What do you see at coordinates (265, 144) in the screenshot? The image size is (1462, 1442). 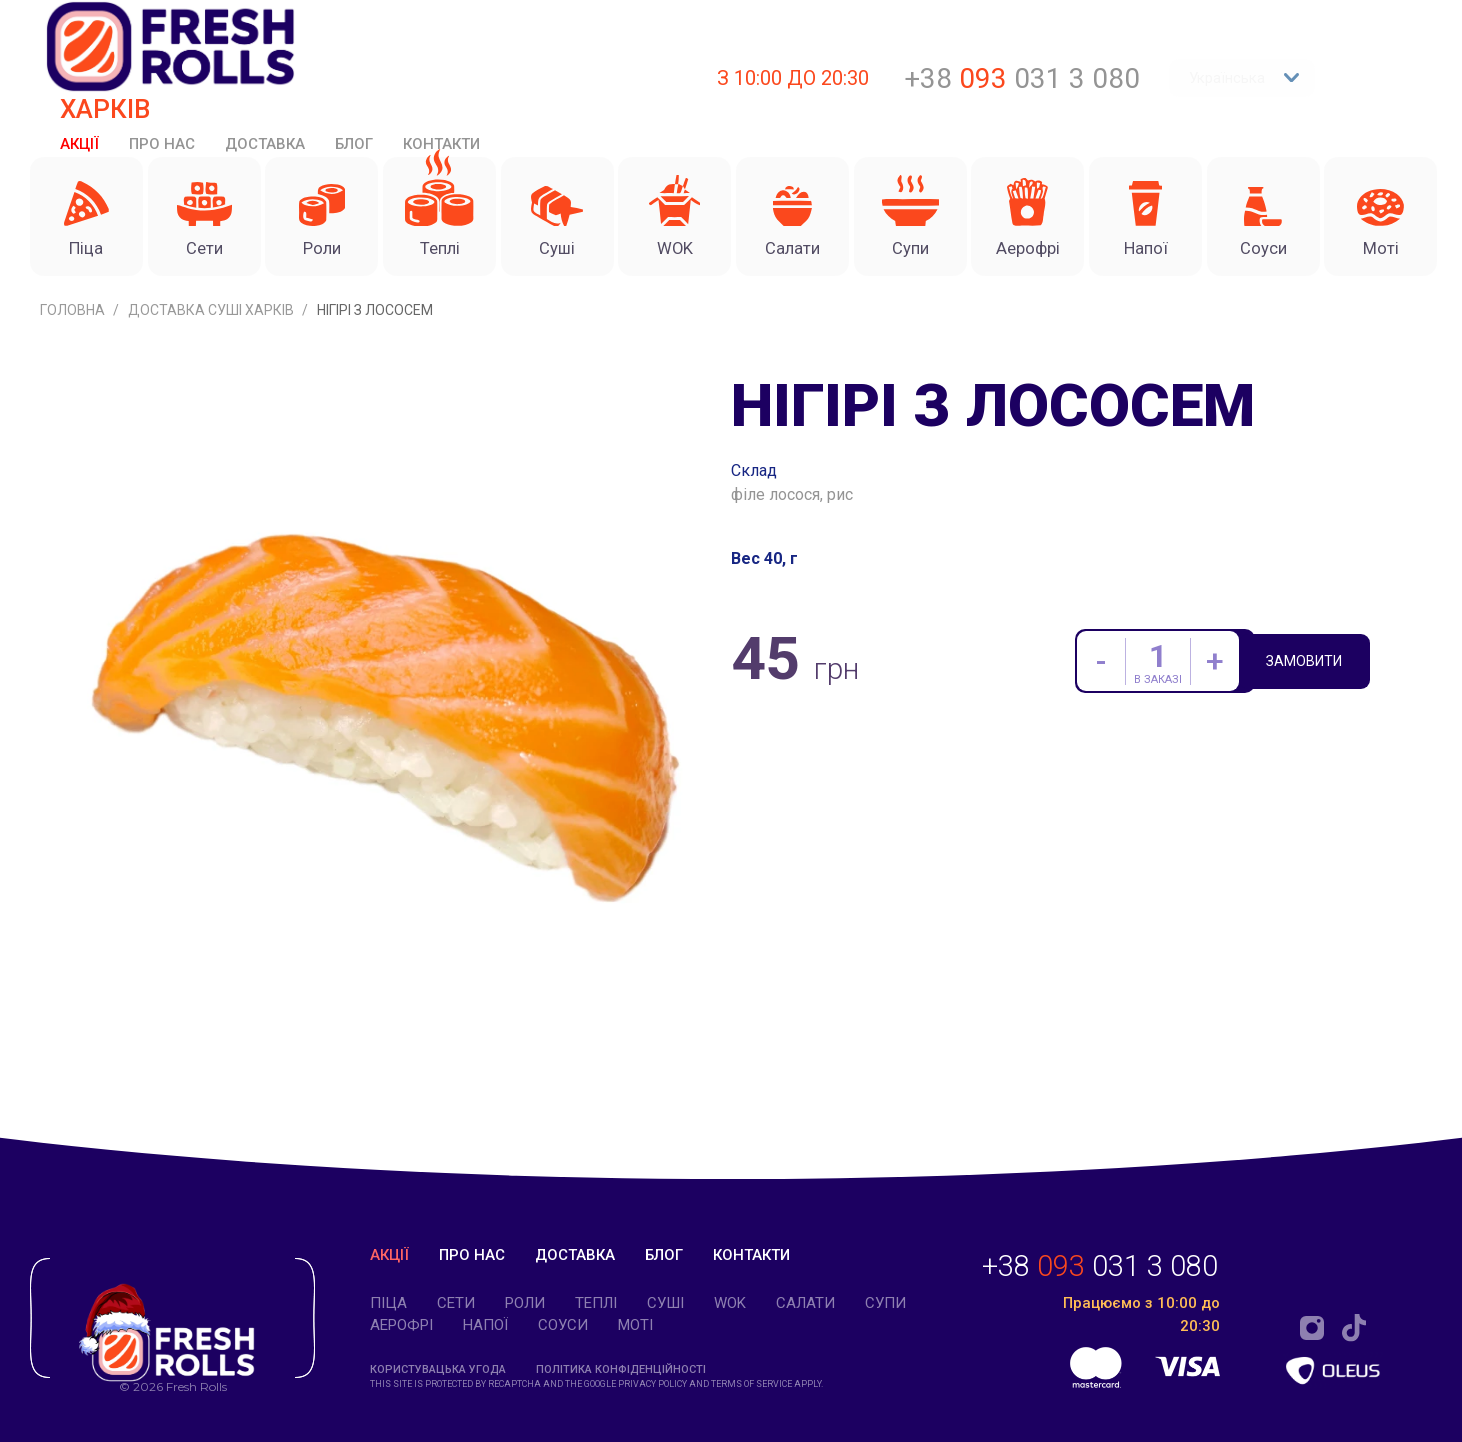 I see `Доставка` at bounding box center [265, 144].